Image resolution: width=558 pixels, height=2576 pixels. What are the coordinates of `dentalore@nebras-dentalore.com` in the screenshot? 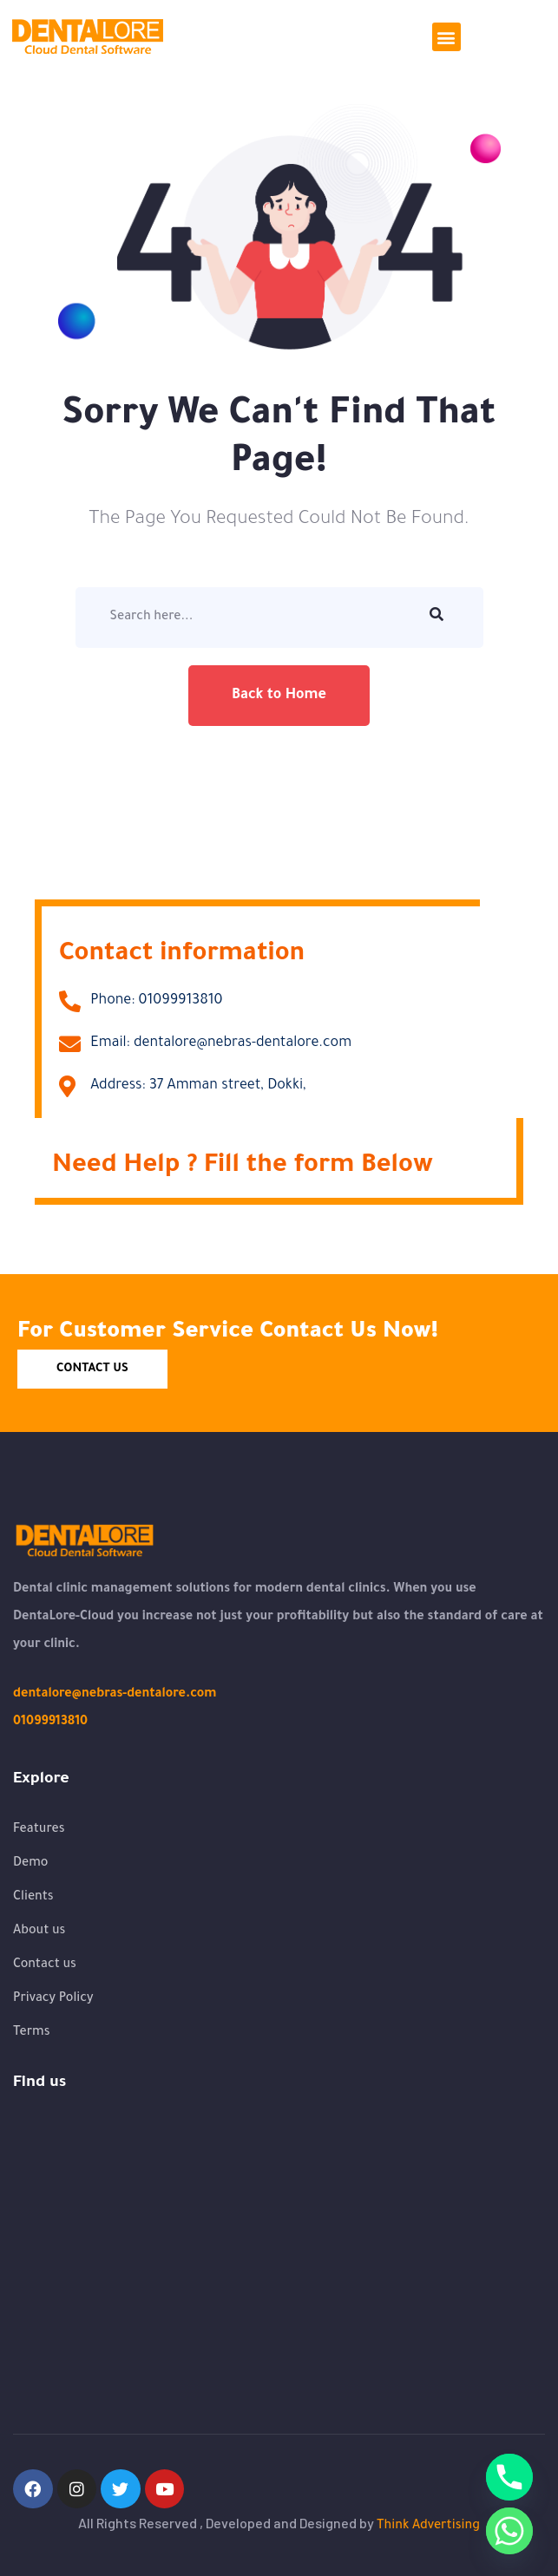 It's located at (114, 1695).